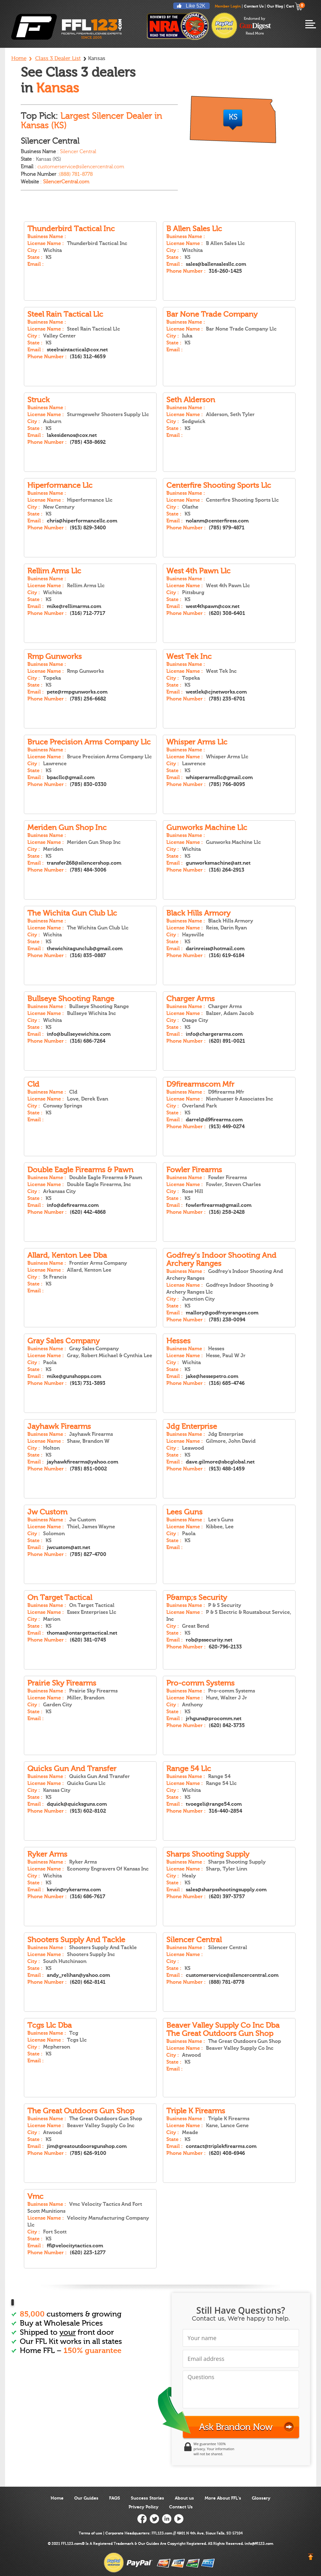 The image size is (321, 2576). Describe the element at coordinates (219, 777) in the screenshot. I see `whisperarmsllc@gmail.com` at that location.